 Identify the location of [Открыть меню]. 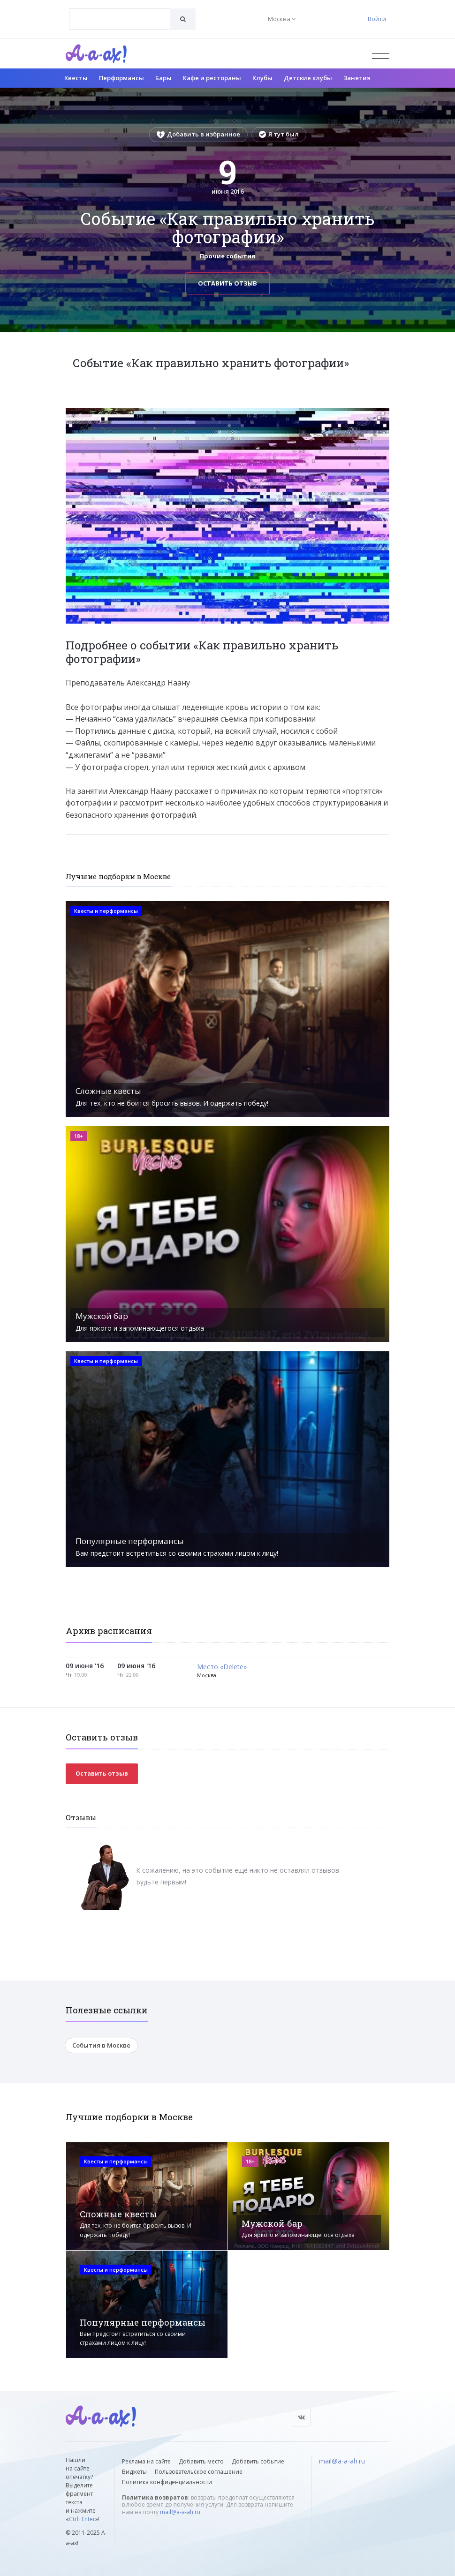
(380, 53).